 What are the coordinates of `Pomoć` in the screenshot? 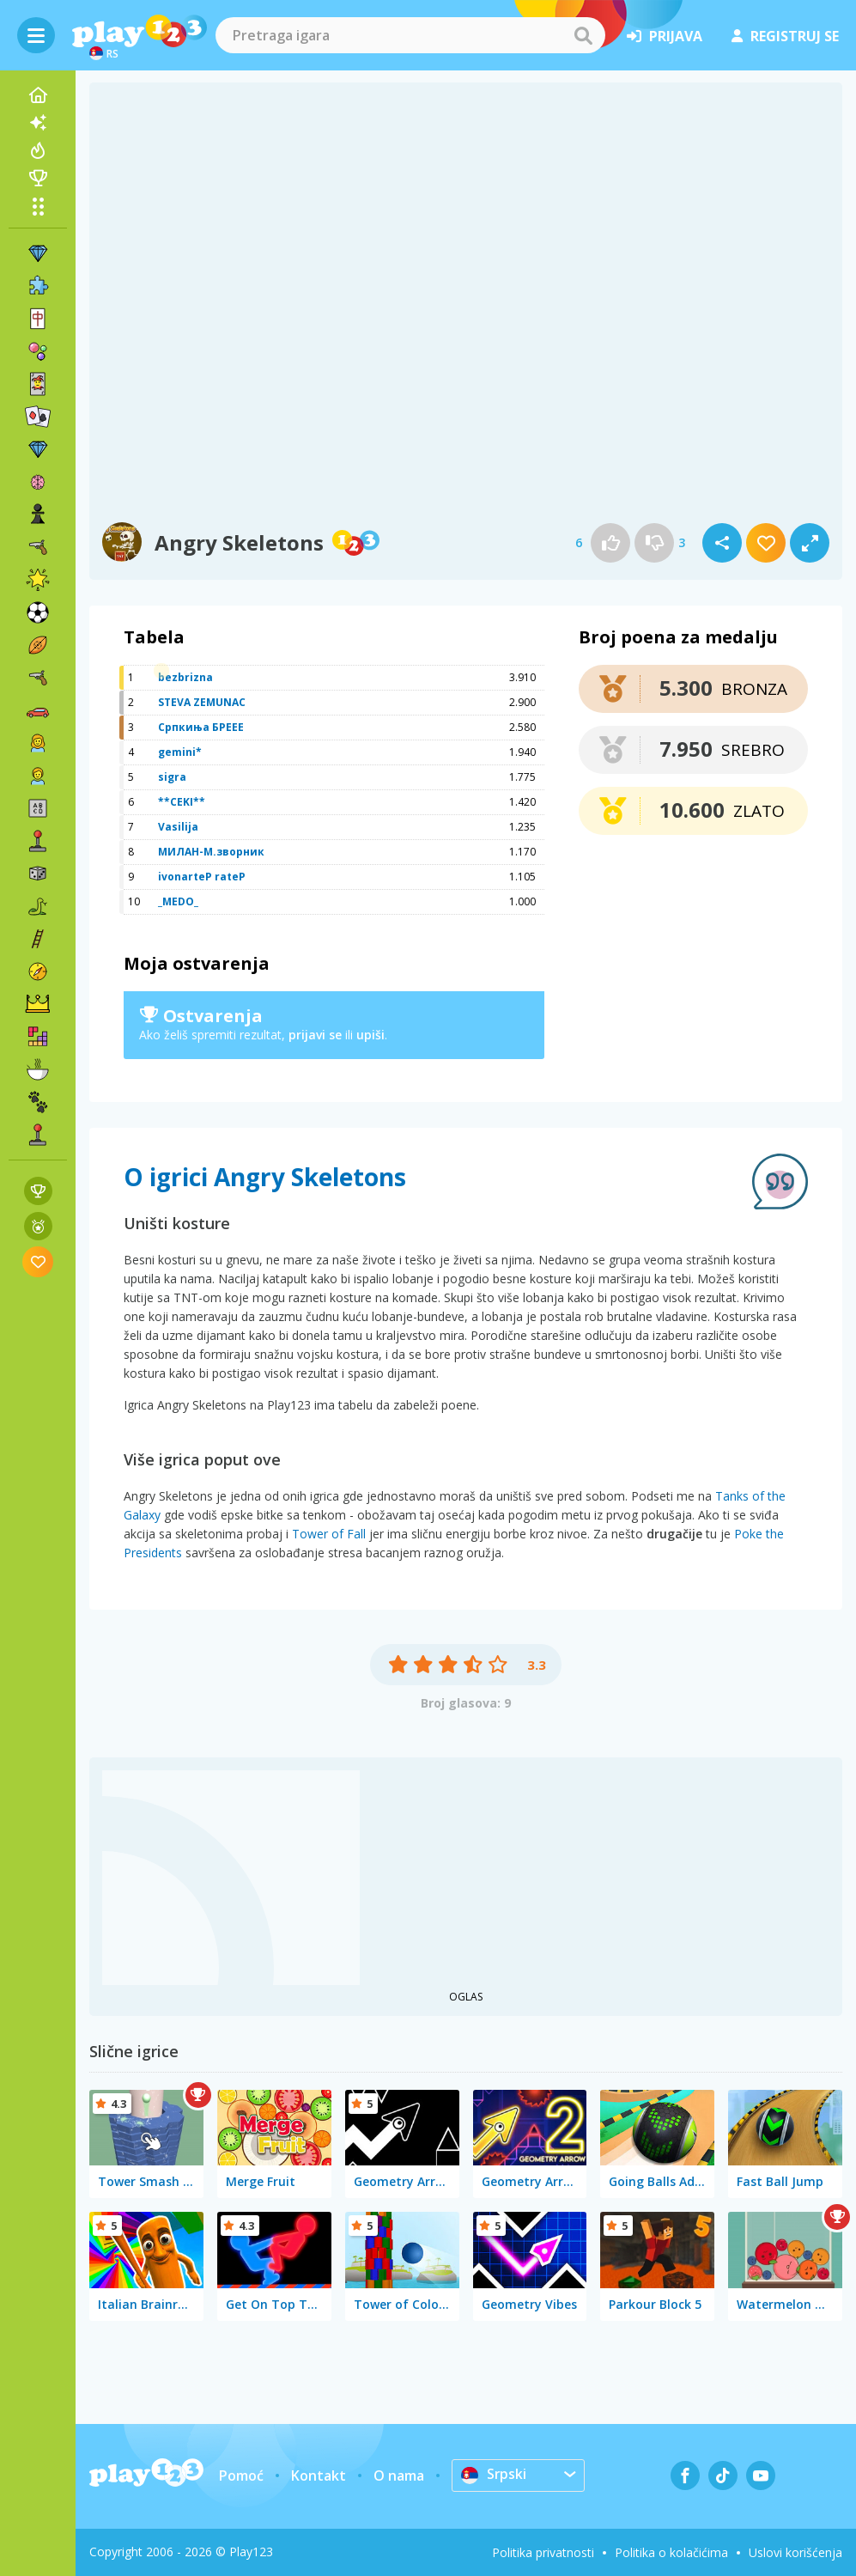 It's located at (241, 2475).